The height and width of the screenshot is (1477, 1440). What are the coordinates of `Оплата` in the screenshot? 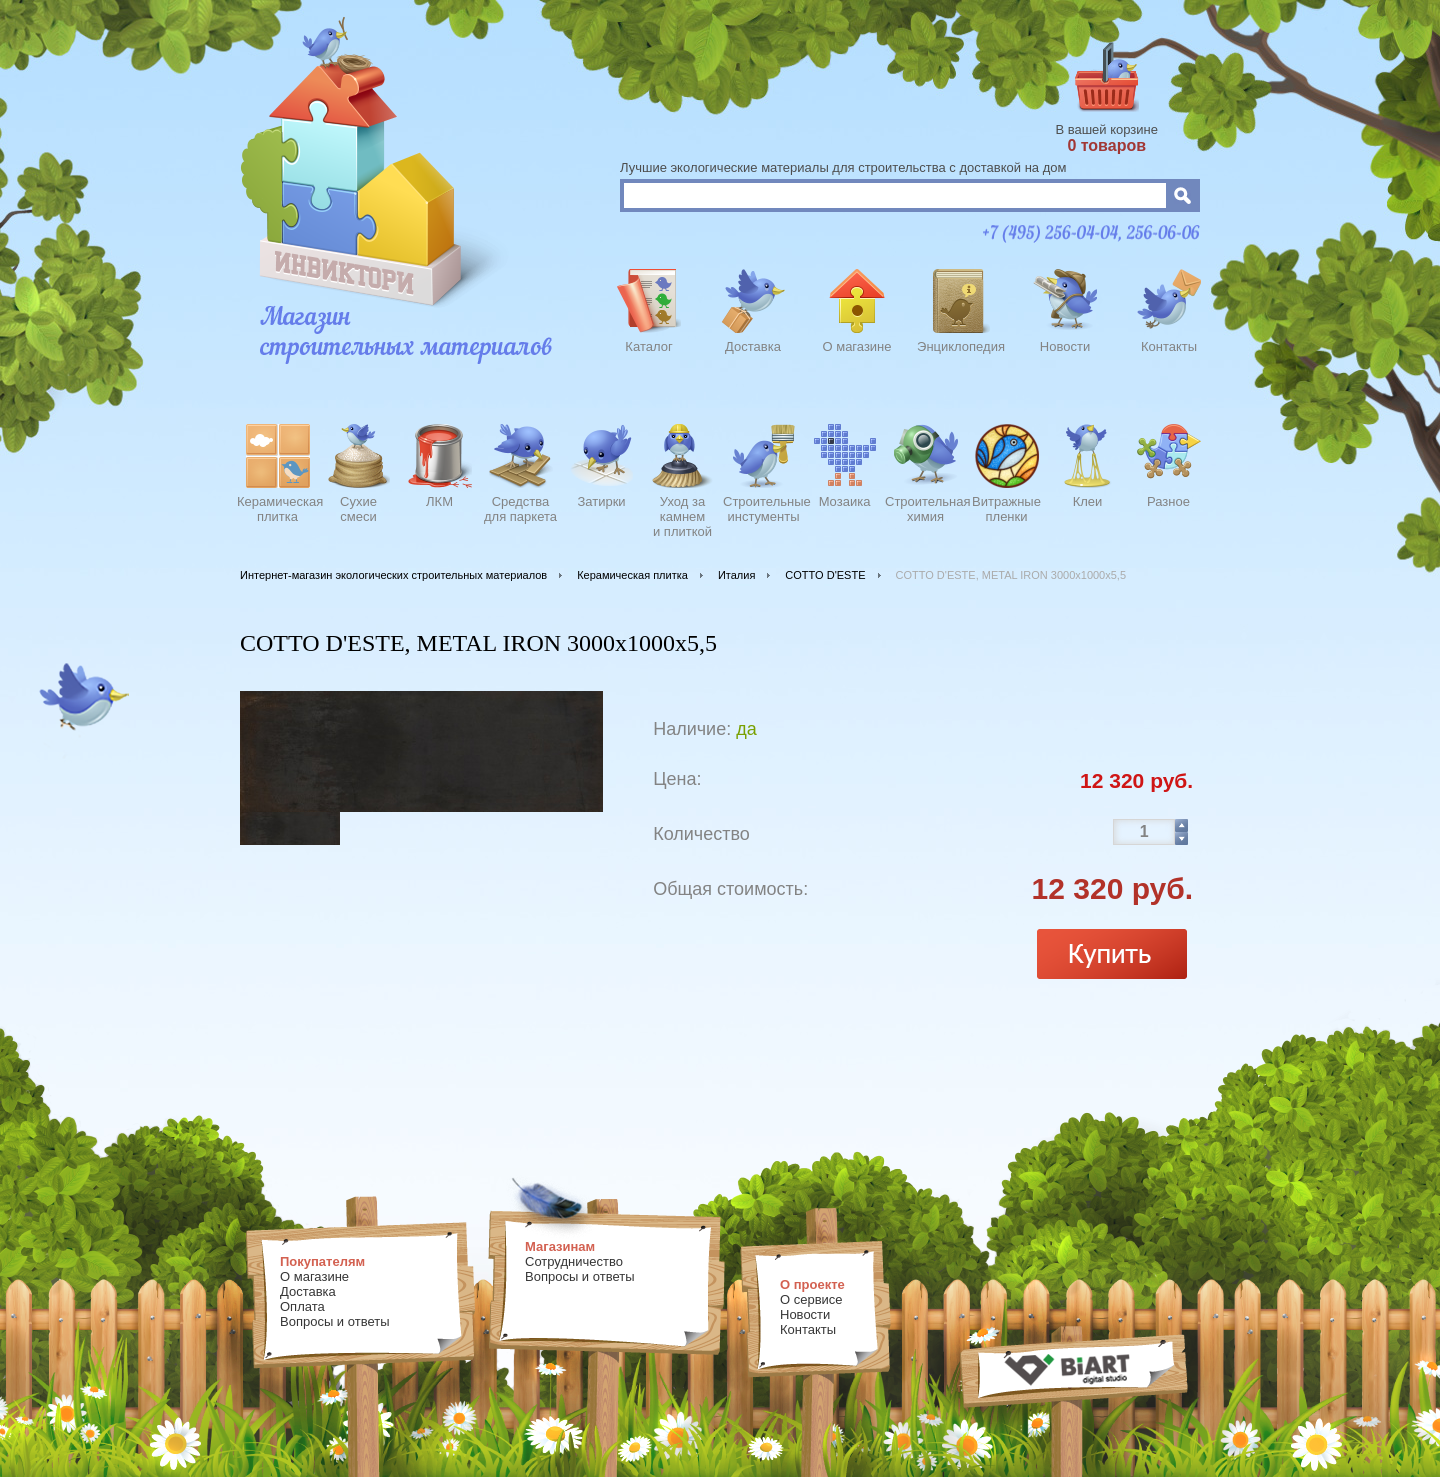 It's located at (302, 1306).